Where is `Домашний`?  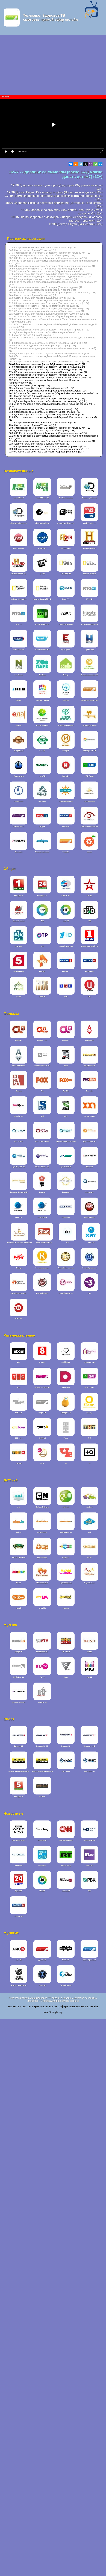 Домашний is located at coordinates (66, 1387).